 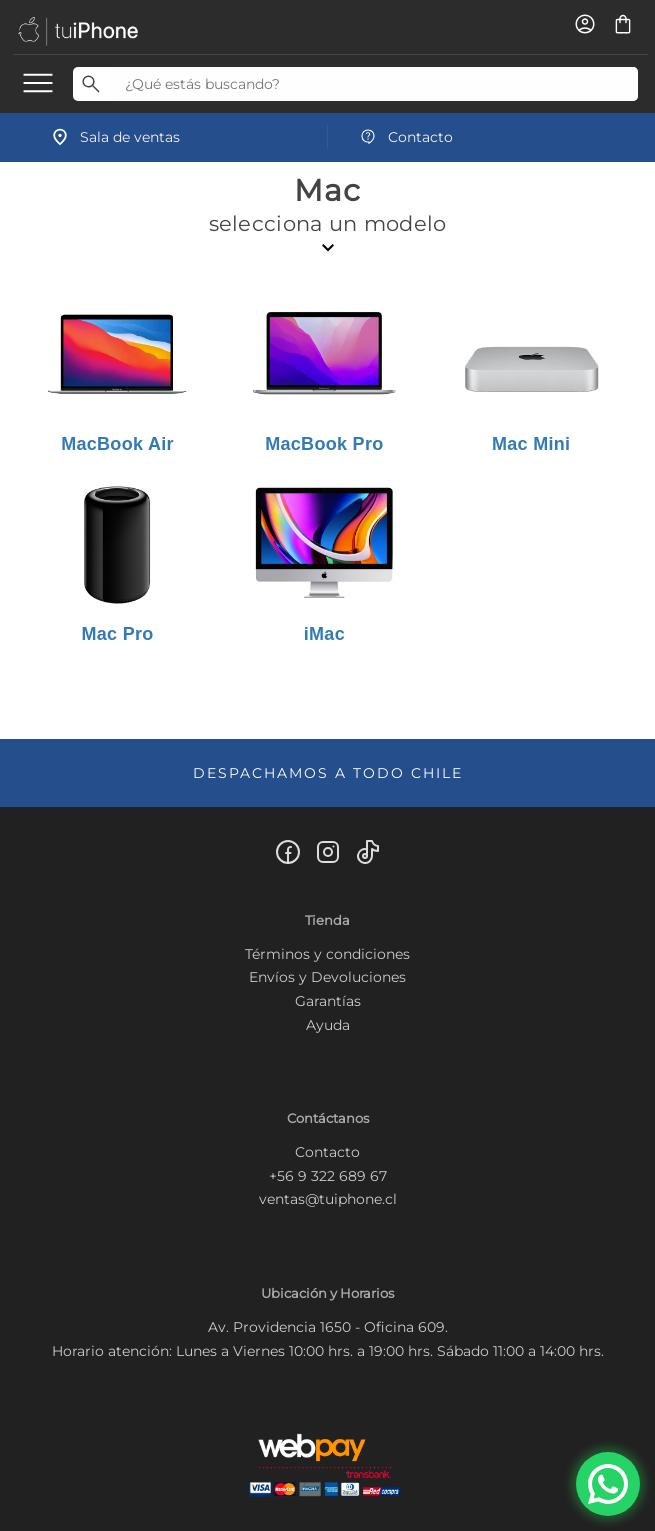 What do you see at coordinates (587, 31) in the screenshot?
I see `[Usuario]` at bounding box center [587, 31].